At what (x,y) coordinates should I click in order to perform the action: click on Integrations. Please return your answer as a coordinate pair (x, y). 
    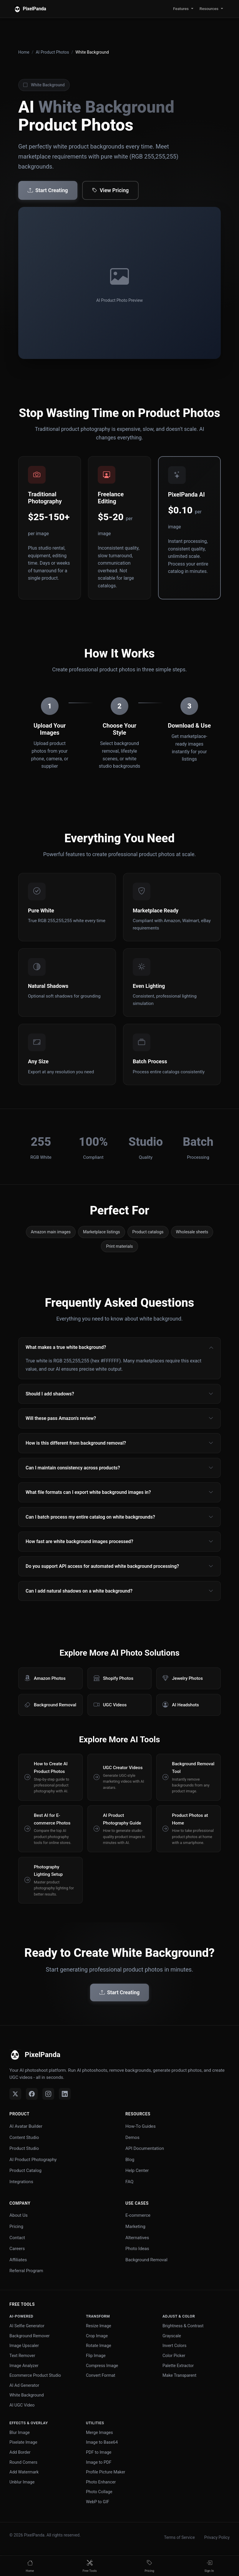
    Looking at the image, I should click on (21, 2181).